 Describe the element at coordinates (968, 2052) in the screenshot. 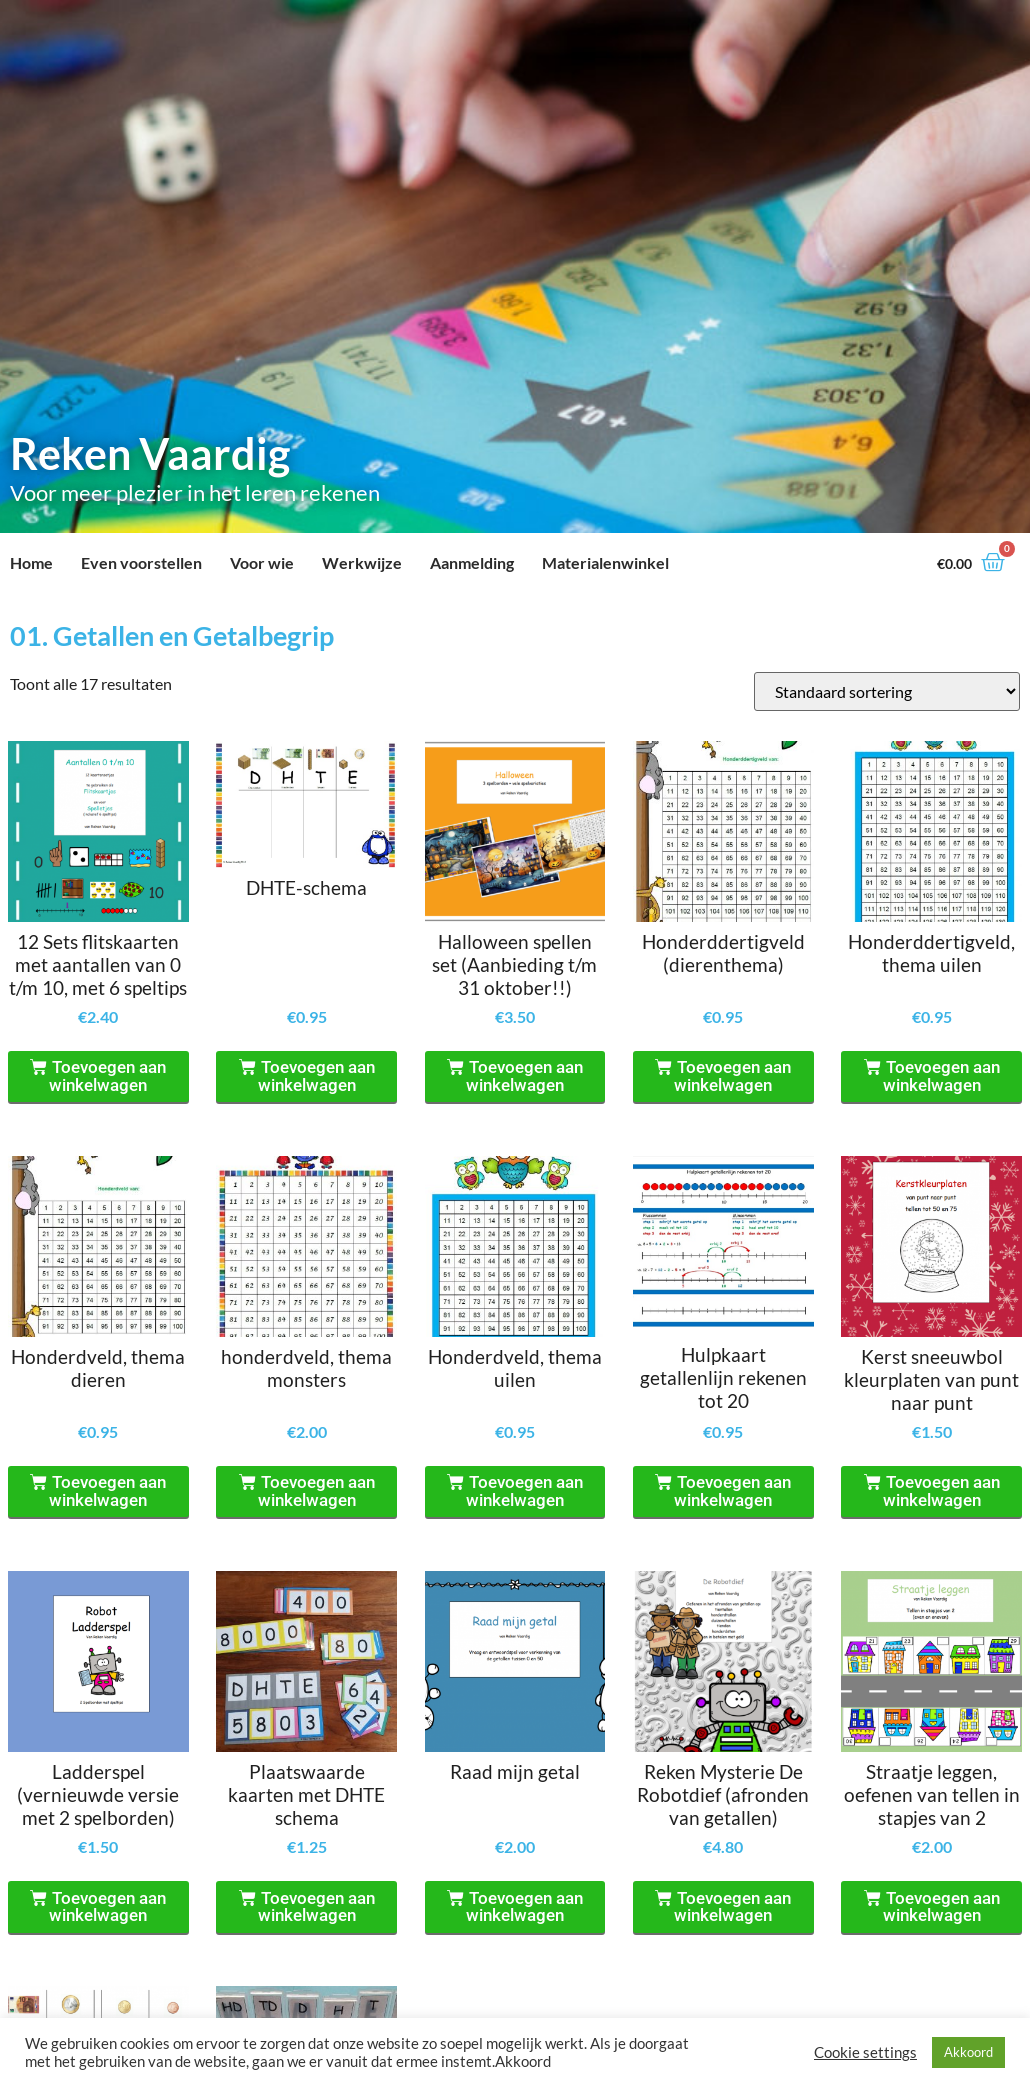

I see `Akkoord [button]` at that location.